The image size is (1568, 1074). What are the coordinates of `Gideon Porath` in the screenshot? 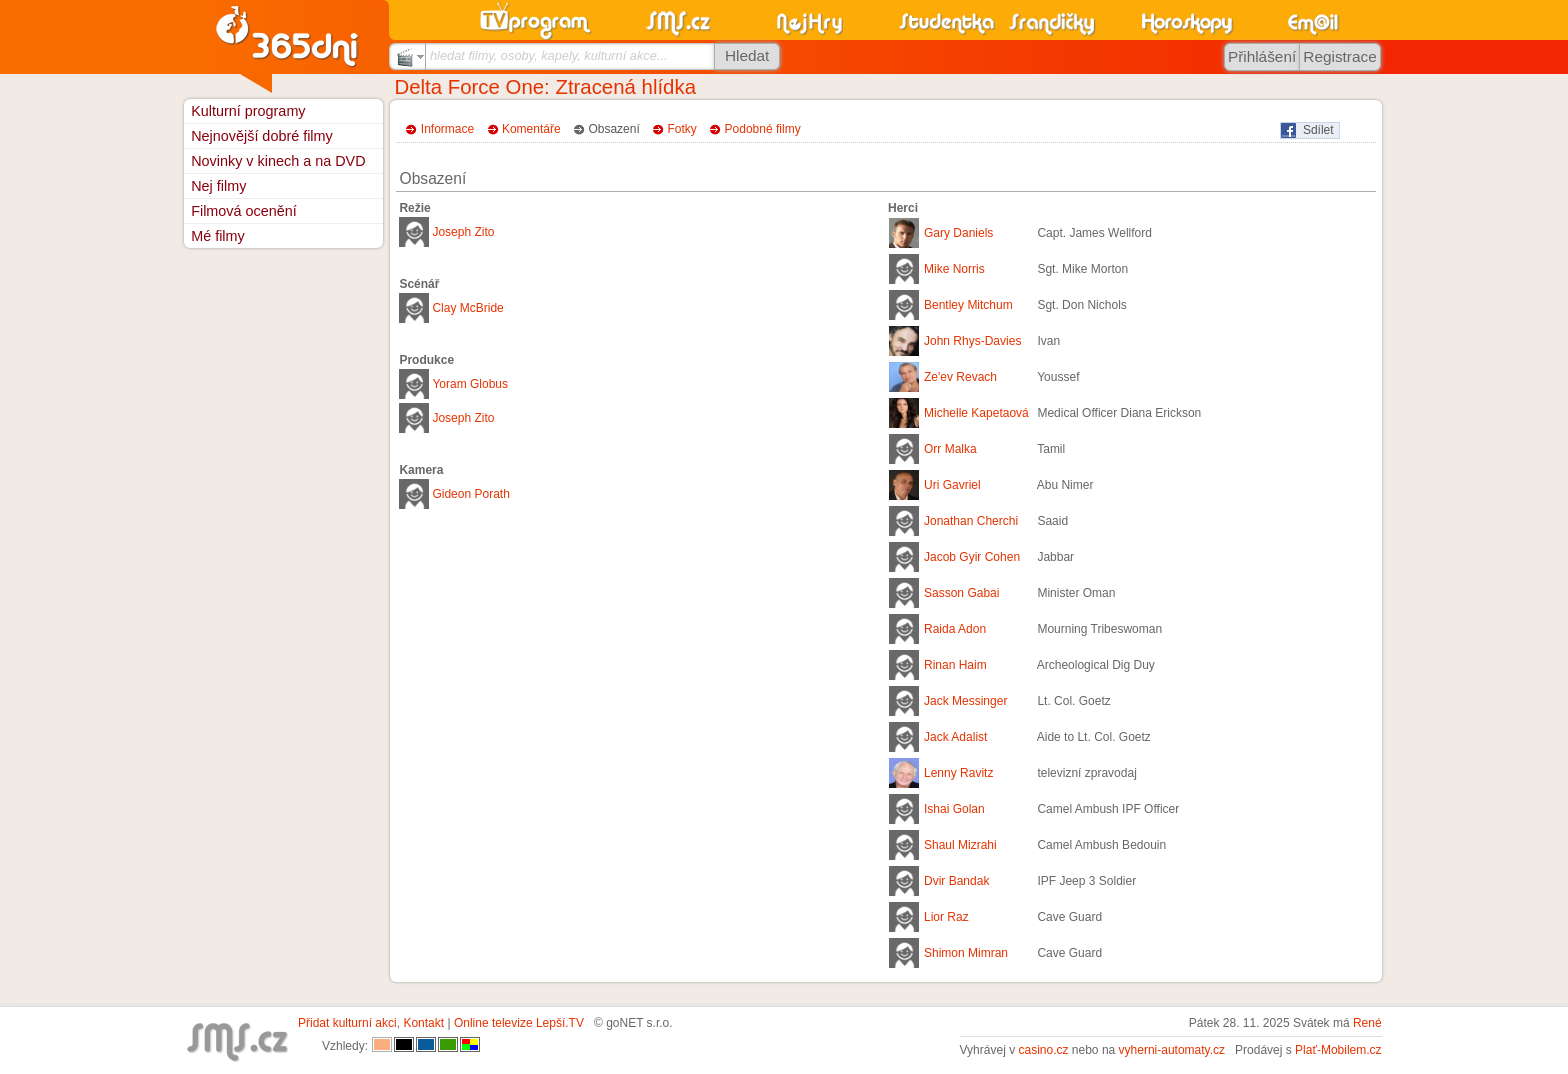 It's located at (470, 494).